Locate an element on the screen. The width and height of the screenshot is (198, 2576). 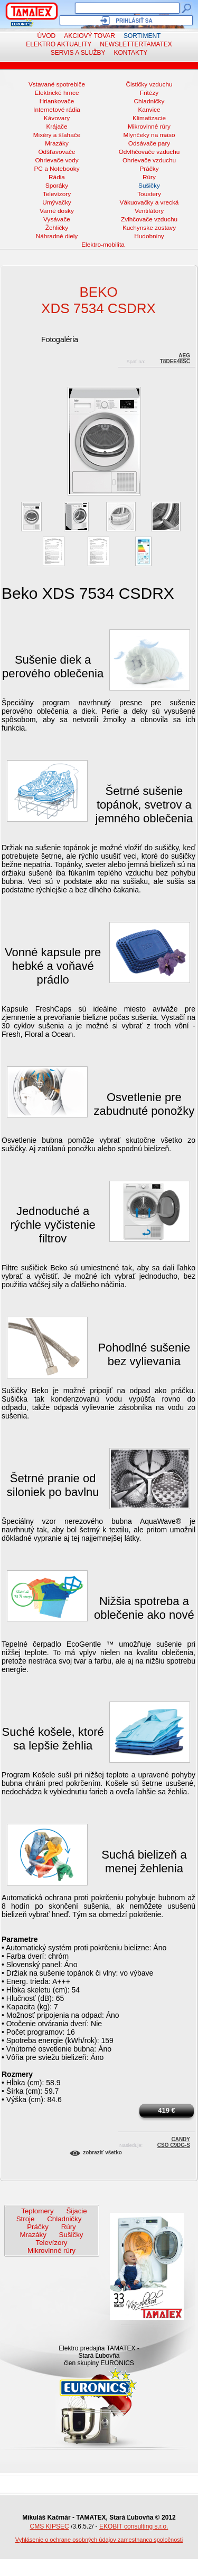
Odvlhčovače vzduchu is located at coordinates (149, 151).